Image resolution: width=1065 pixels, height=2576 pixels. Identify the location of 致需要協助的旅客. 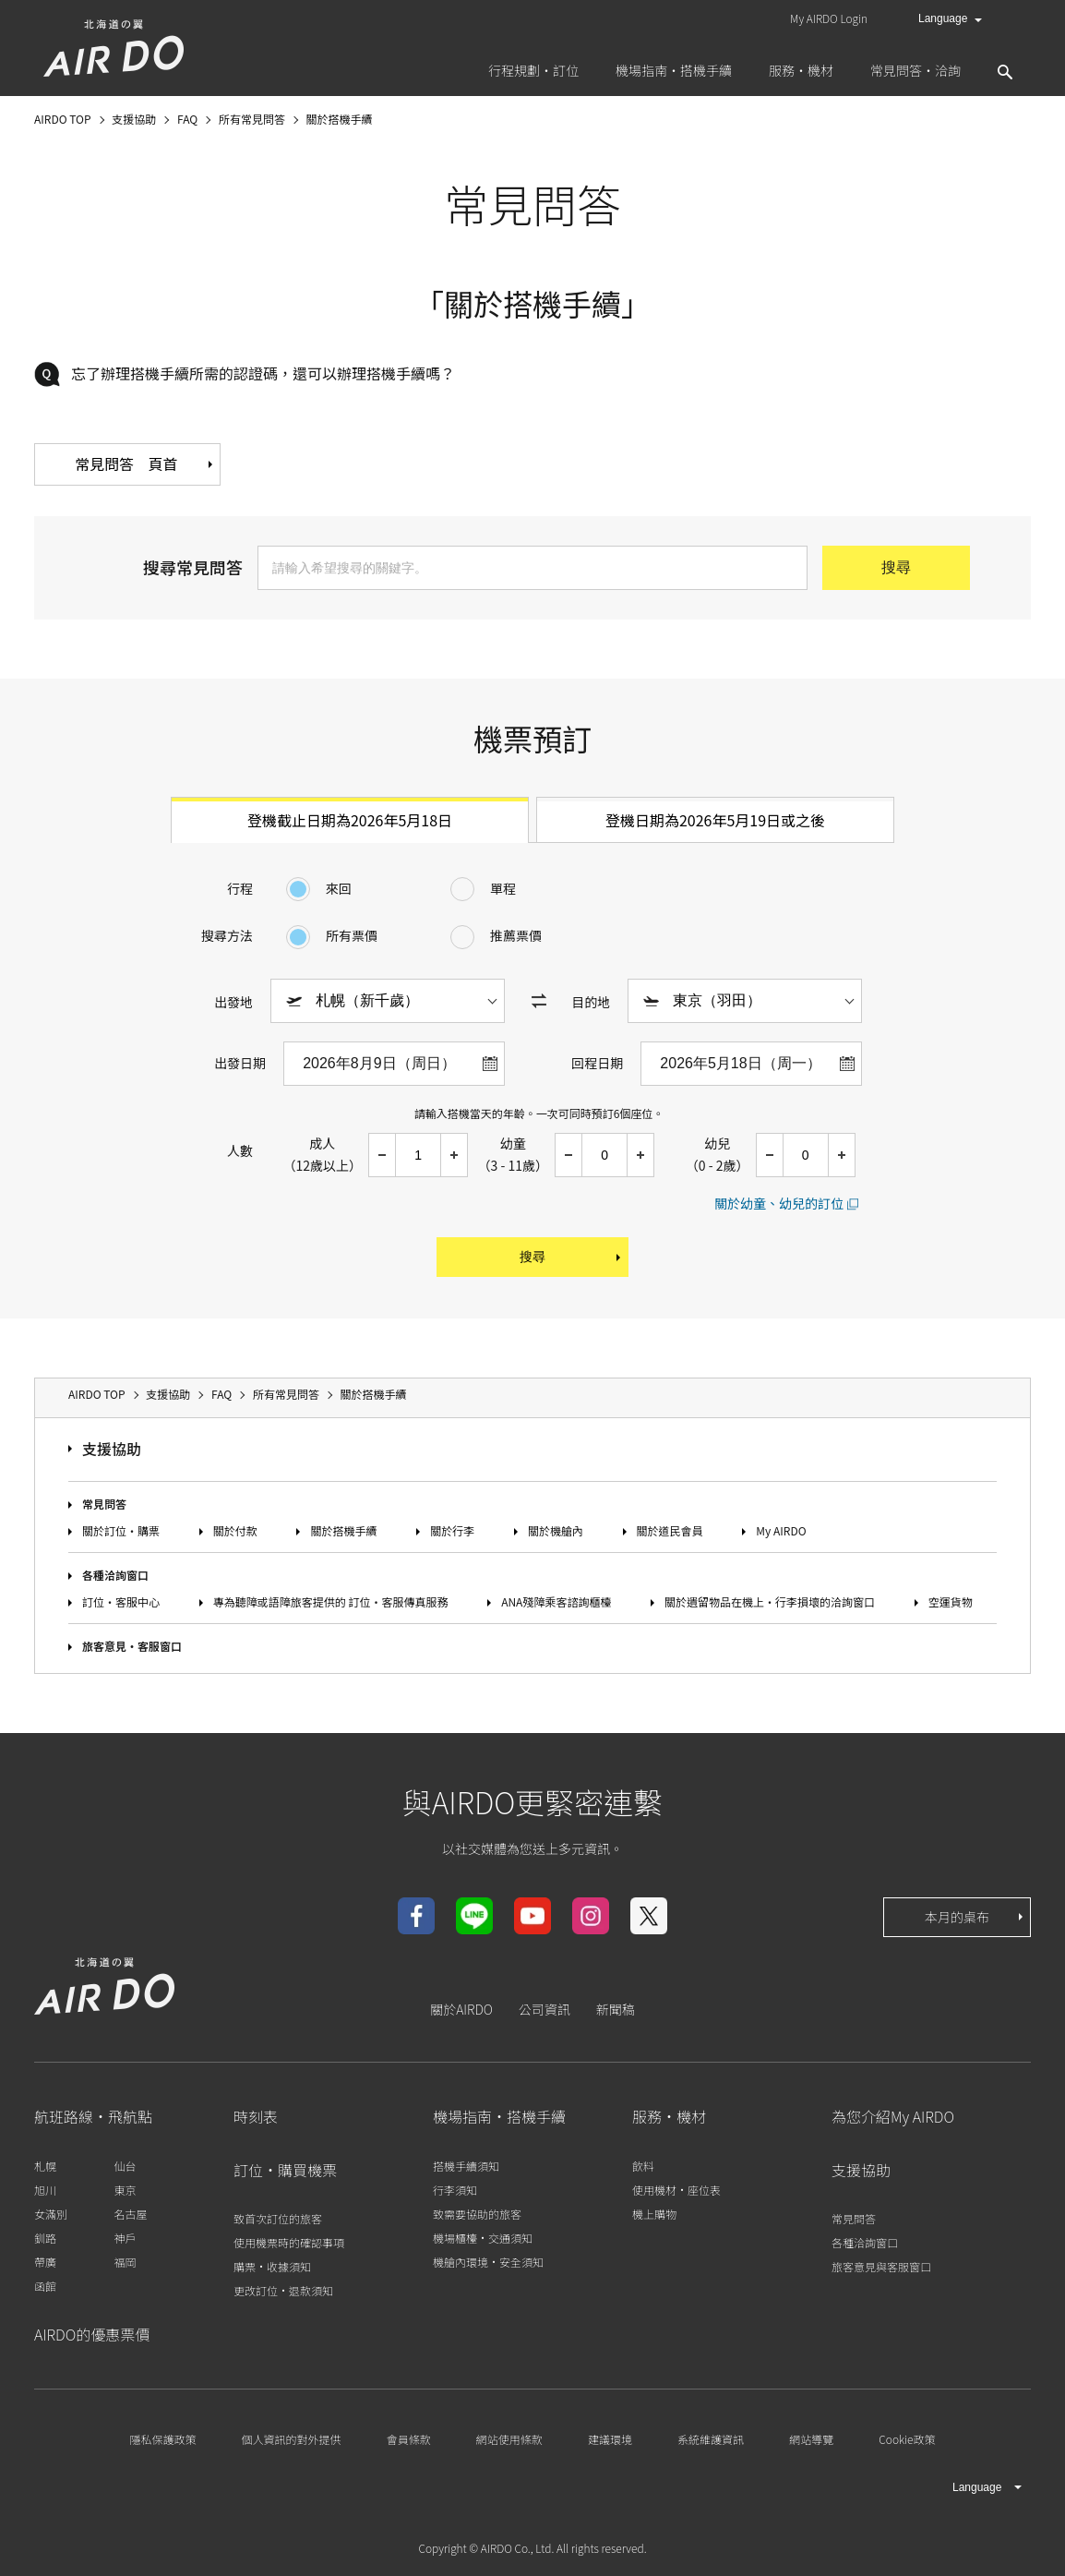
(477, 2213).